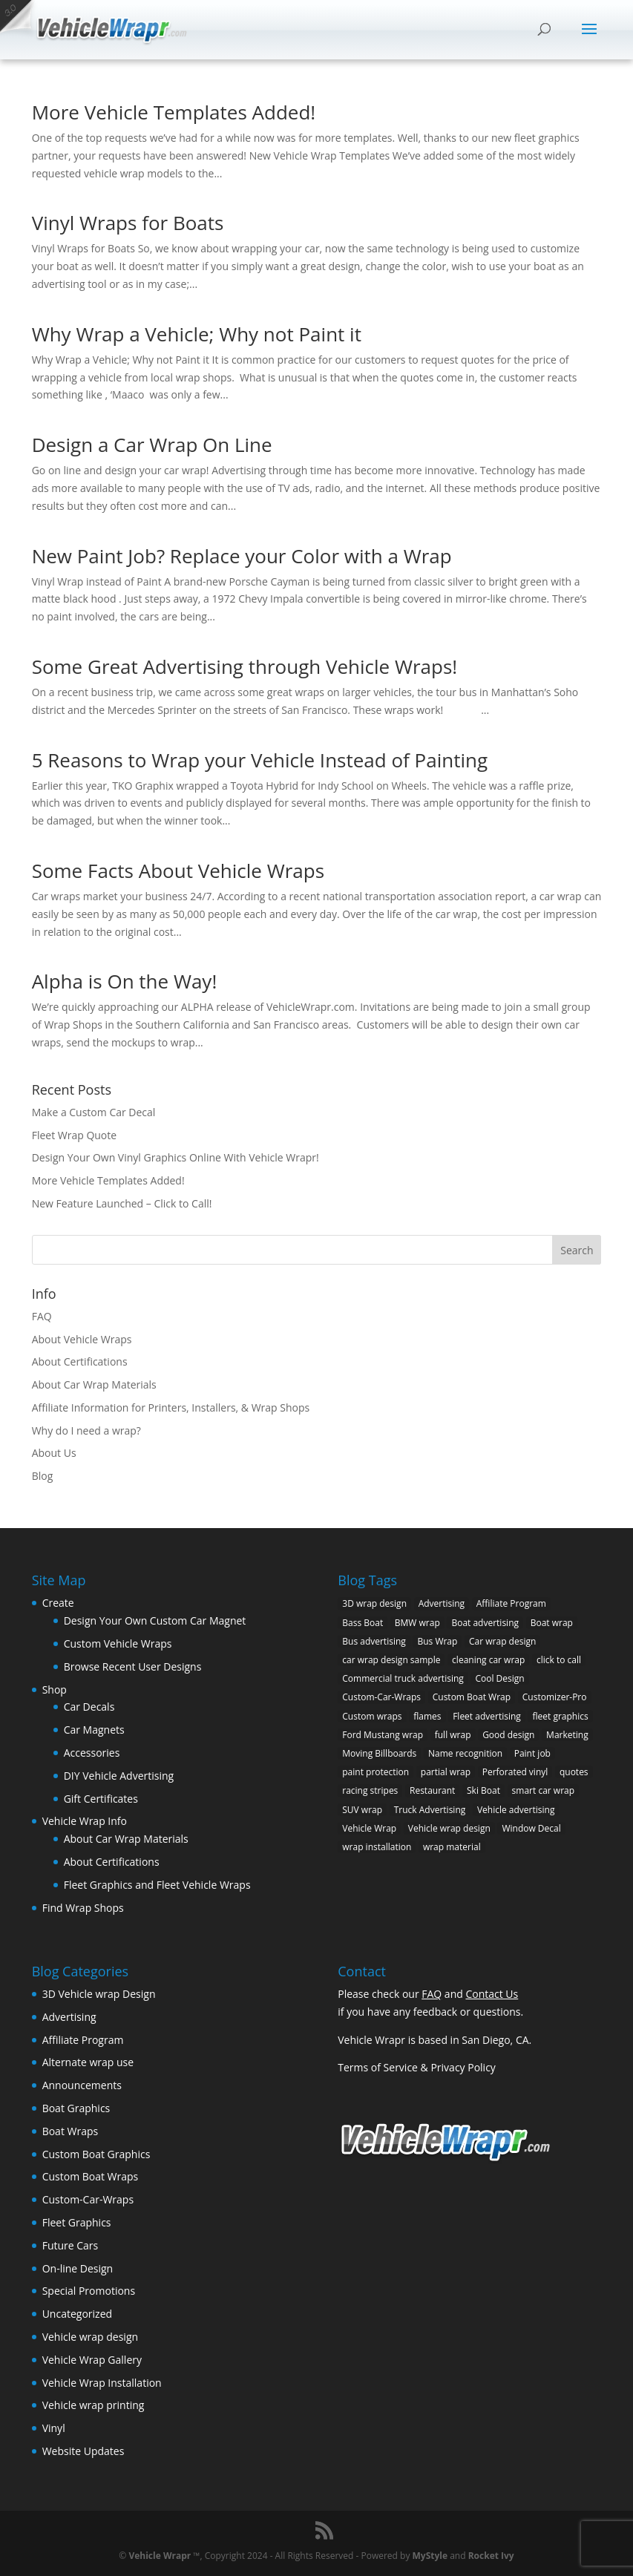 The height and width of the screenshot is (2576, 633). Describe the element at coordinates (427, 1716) in the screenshot. I see `flames [flames (2 items)]` at that location.